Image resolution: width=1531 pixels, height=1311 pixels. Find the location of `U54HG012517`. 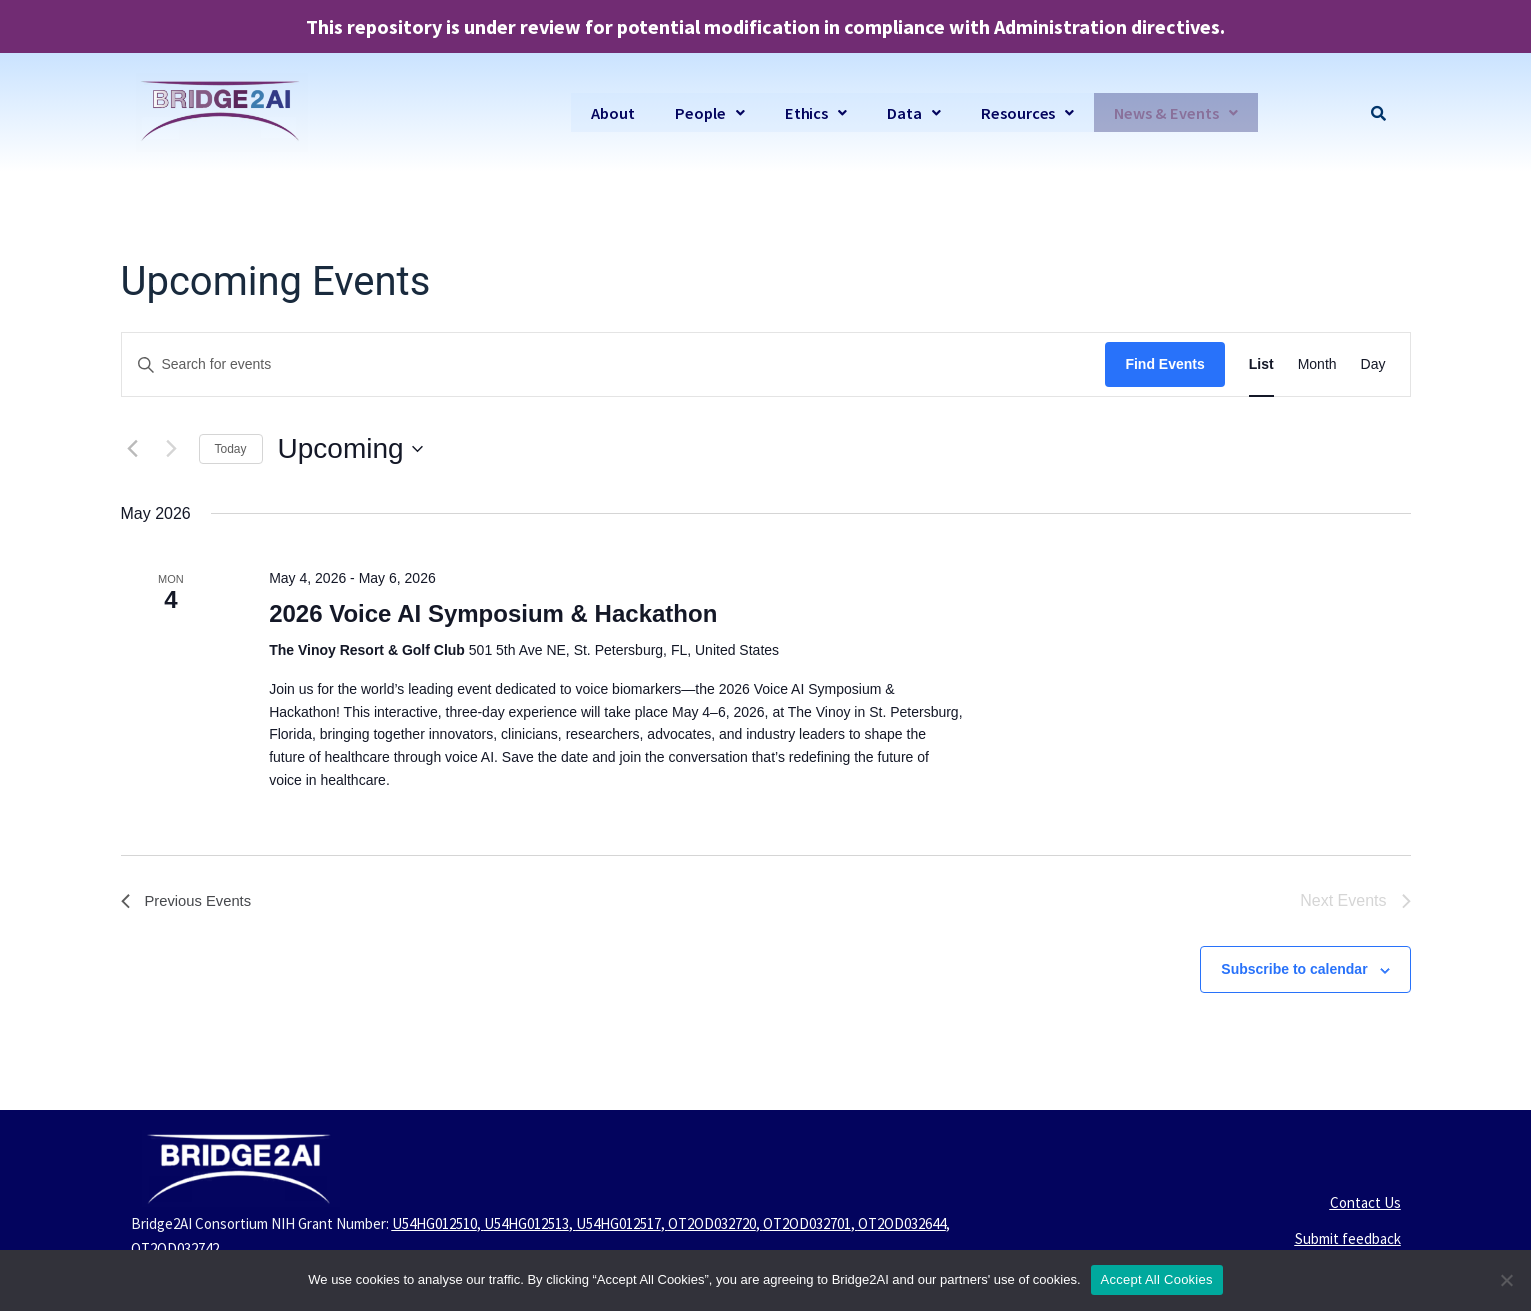

U54HG012517 is located at coordinates (618, 1223).